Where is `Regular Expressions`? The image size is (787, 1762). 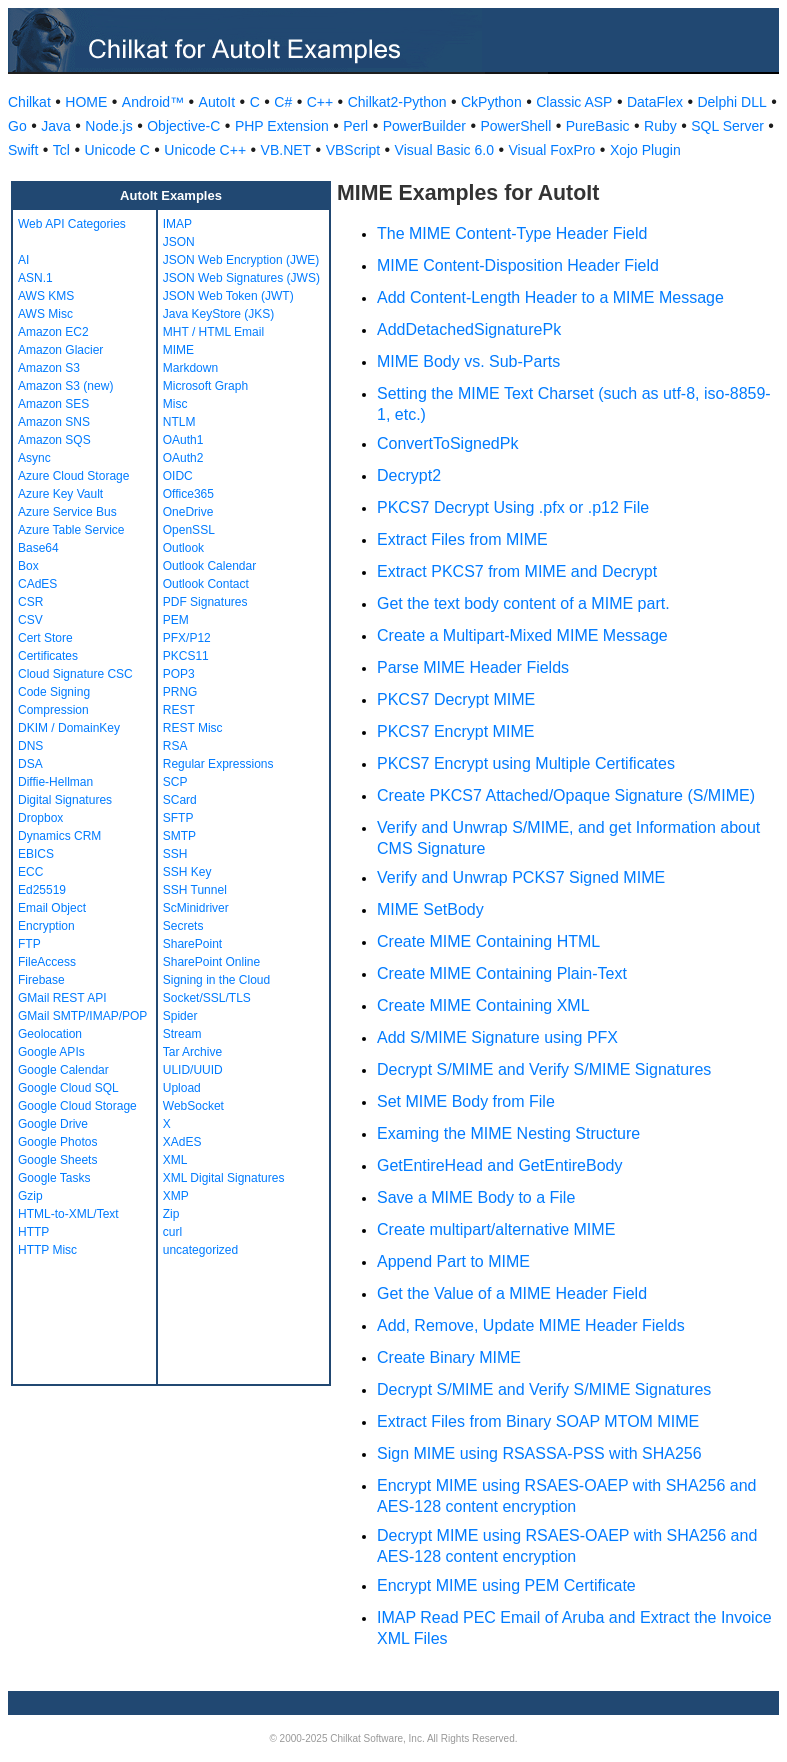 Regular Expressions is located at coordinates (218, 764).